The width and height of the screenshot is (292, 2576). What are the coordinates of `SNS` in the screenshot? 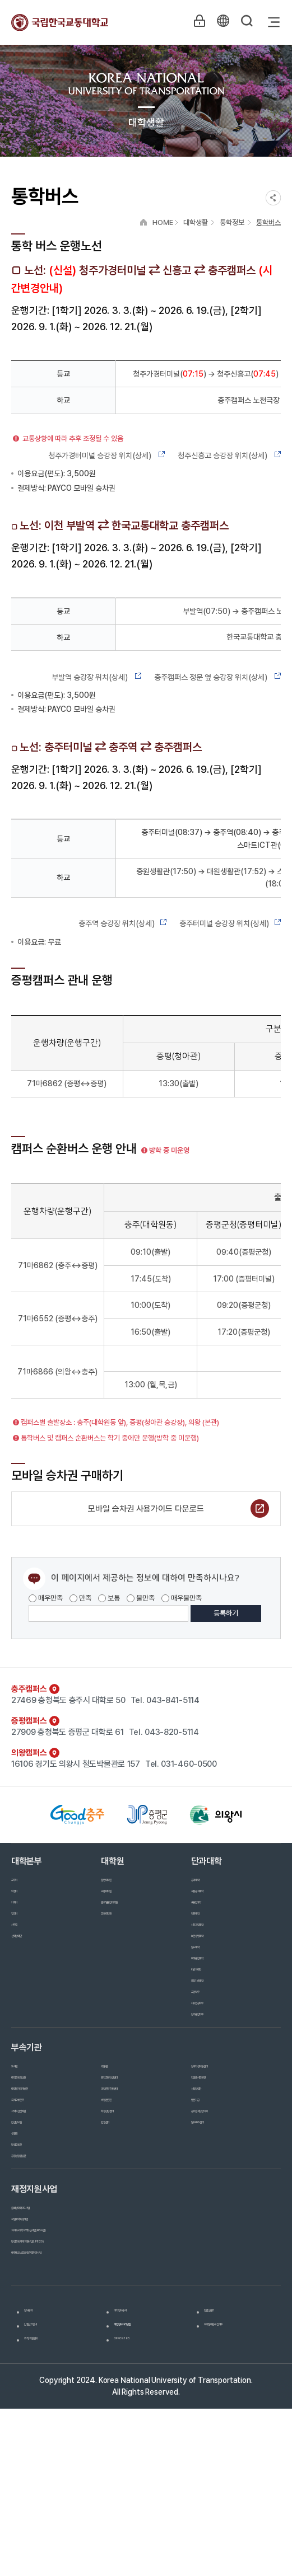 It's located at (273, 197).